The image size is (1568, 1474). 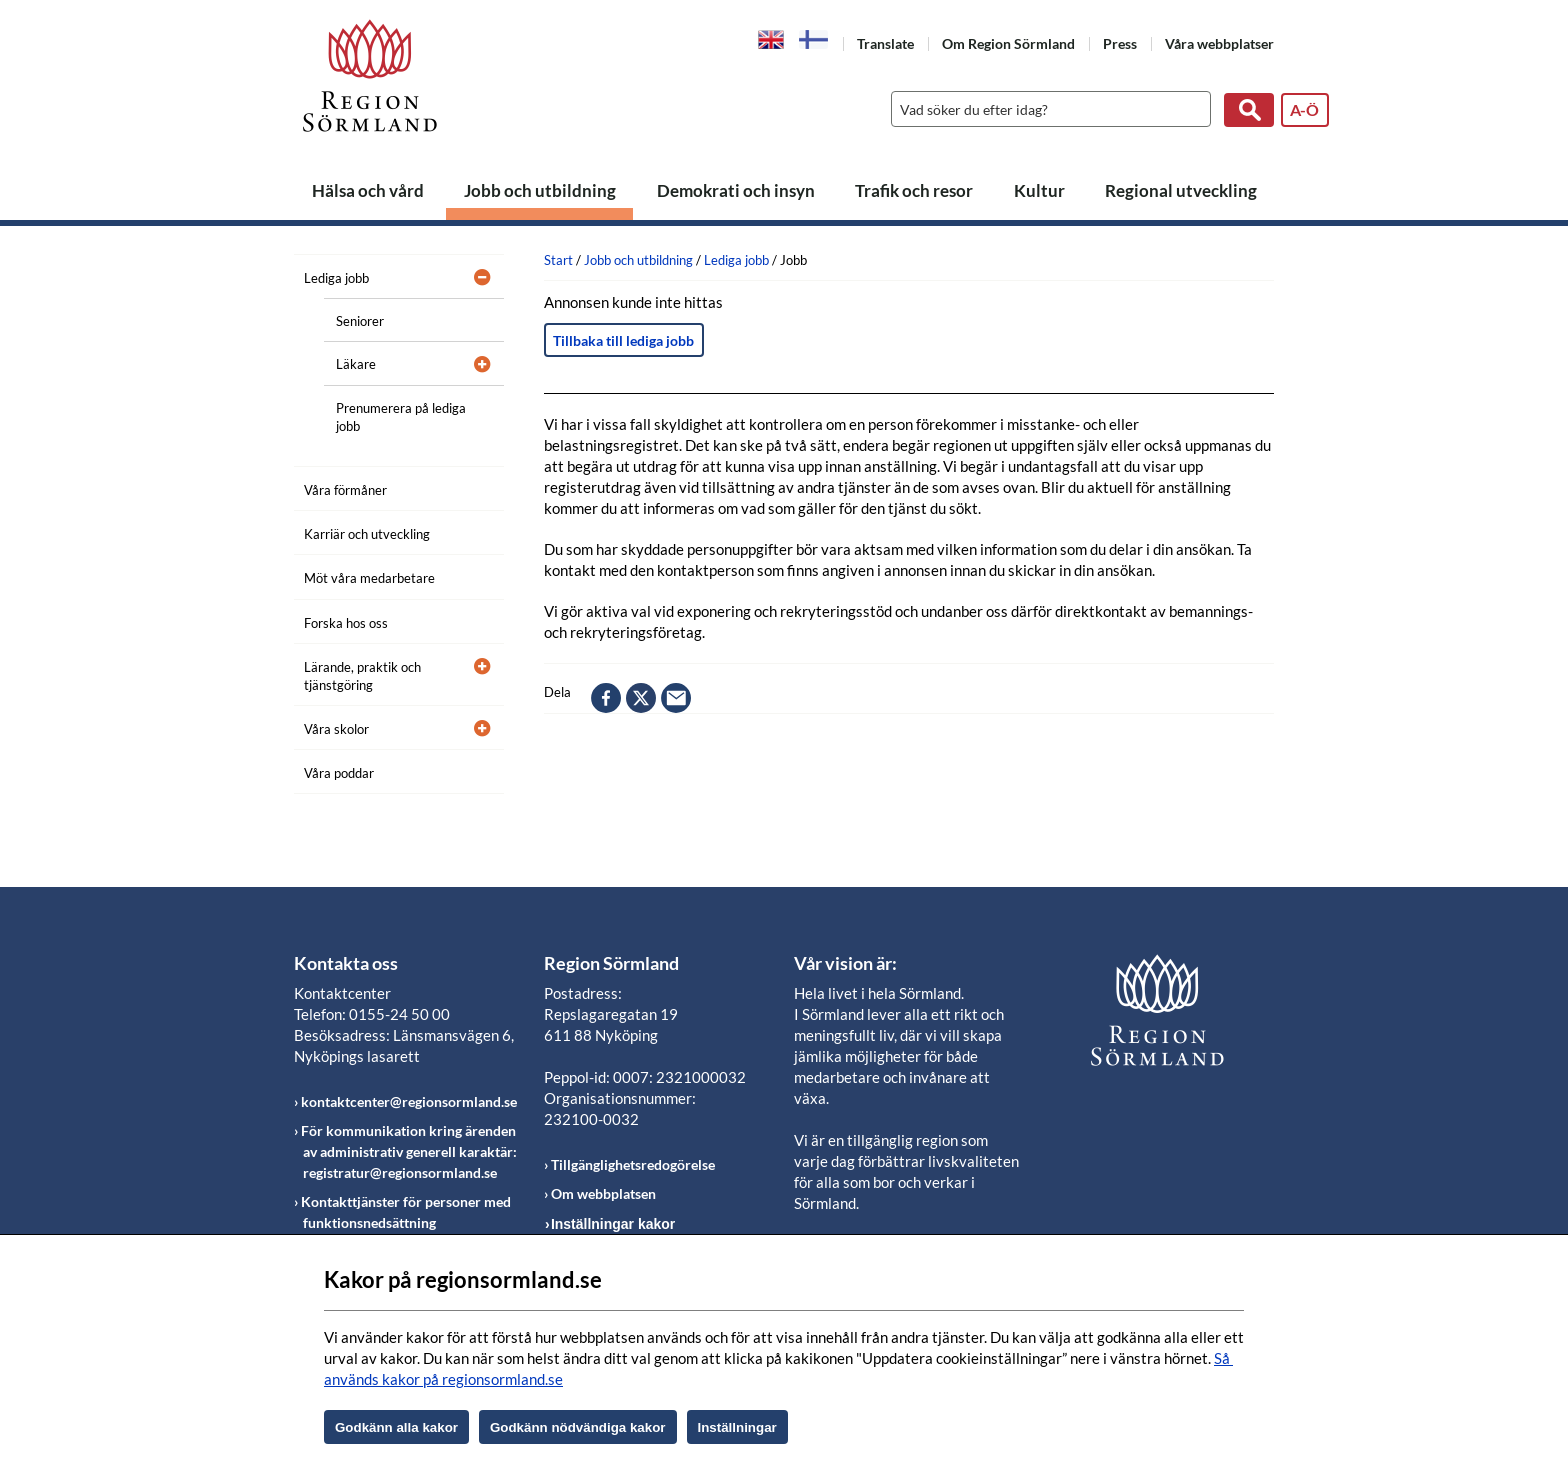 What do you see at coordinates (1219, 43) in the screenshot?
I see `Våra webbplatser` at bounding box center [1219, 43].